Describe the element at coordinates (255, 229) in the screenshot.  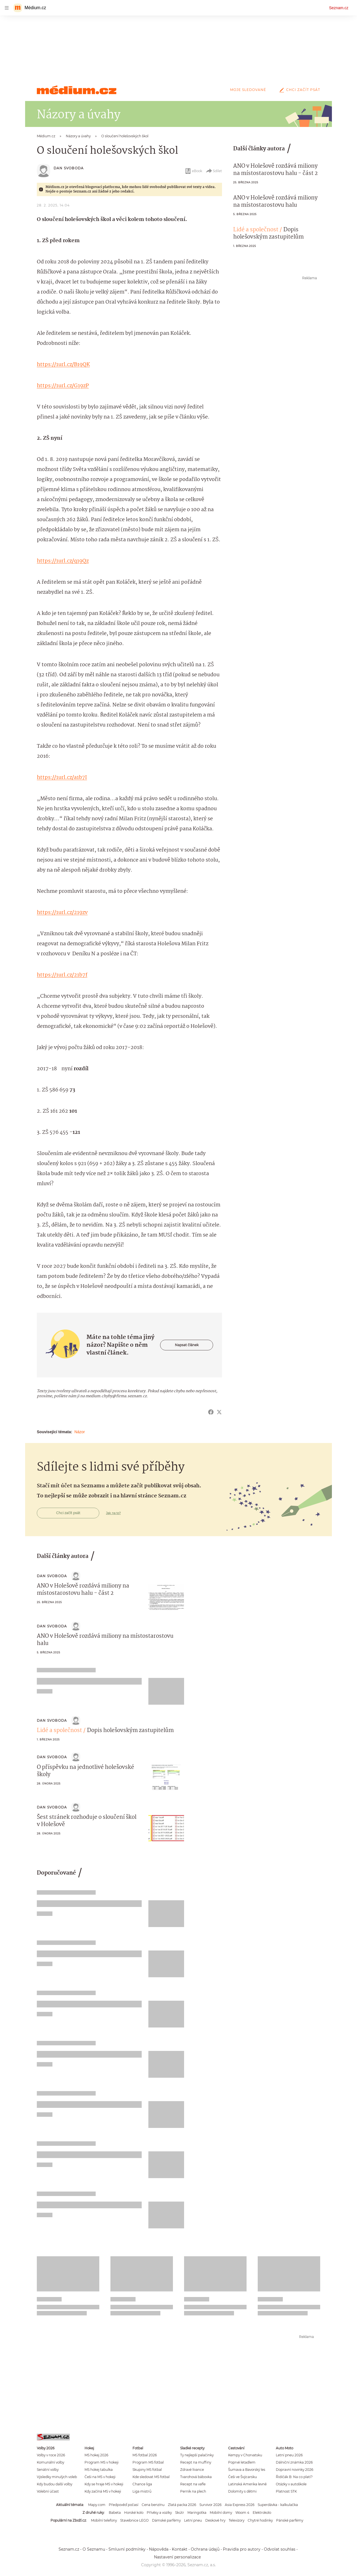
I see `Lidé a společnost` at that location.